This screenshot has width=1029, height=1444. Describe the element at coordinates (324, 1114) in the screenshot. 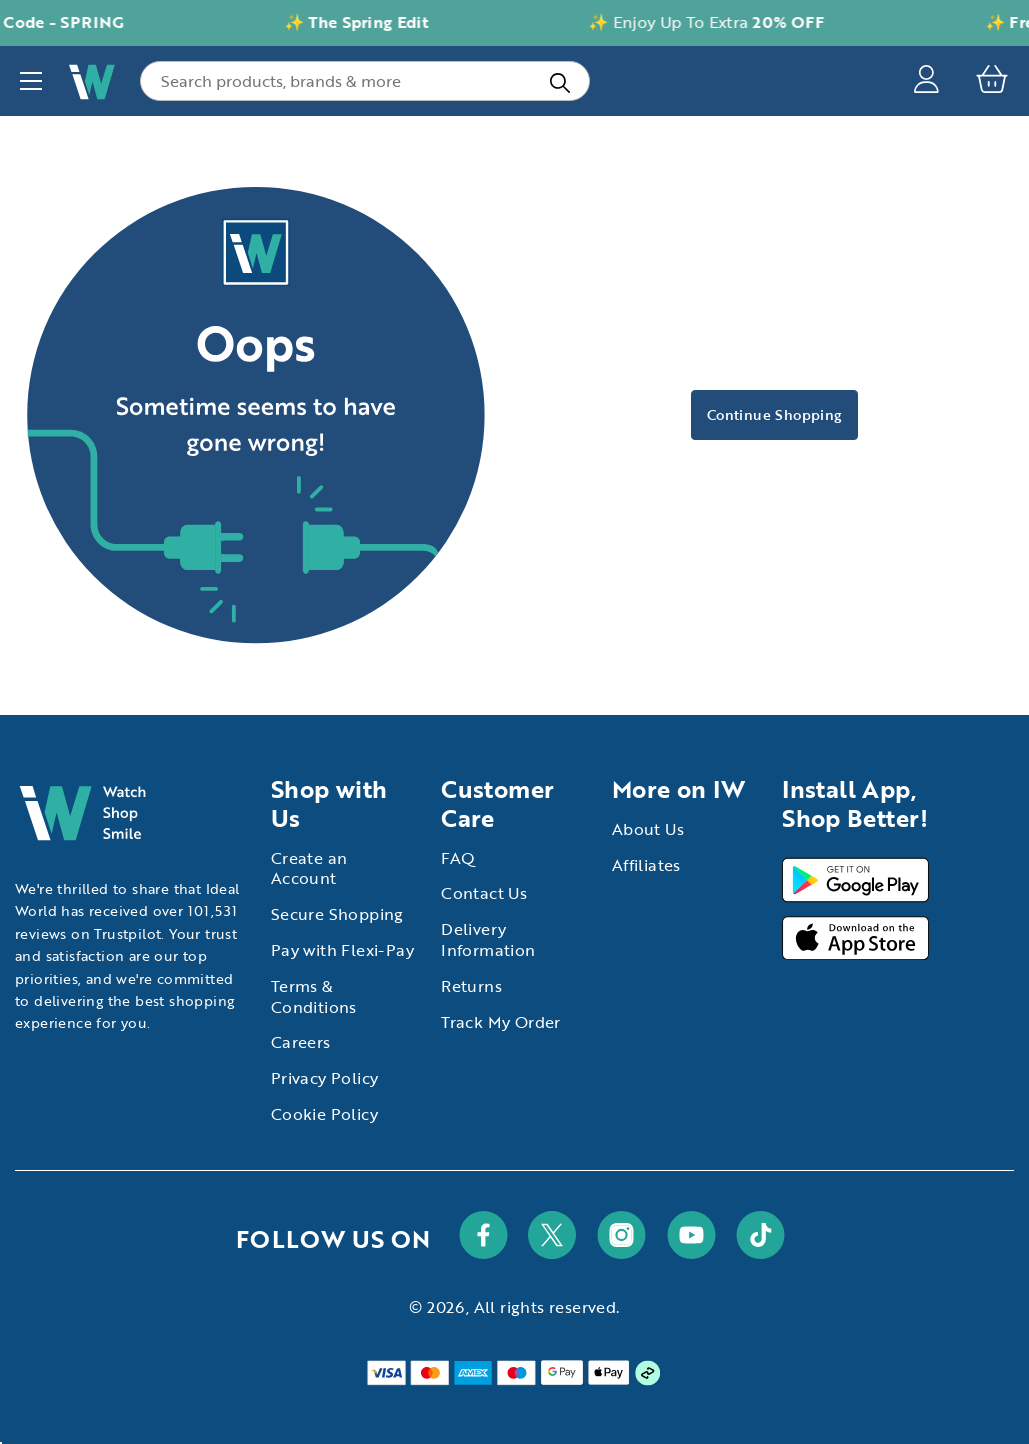

I see `Cookie Policy` at that location.